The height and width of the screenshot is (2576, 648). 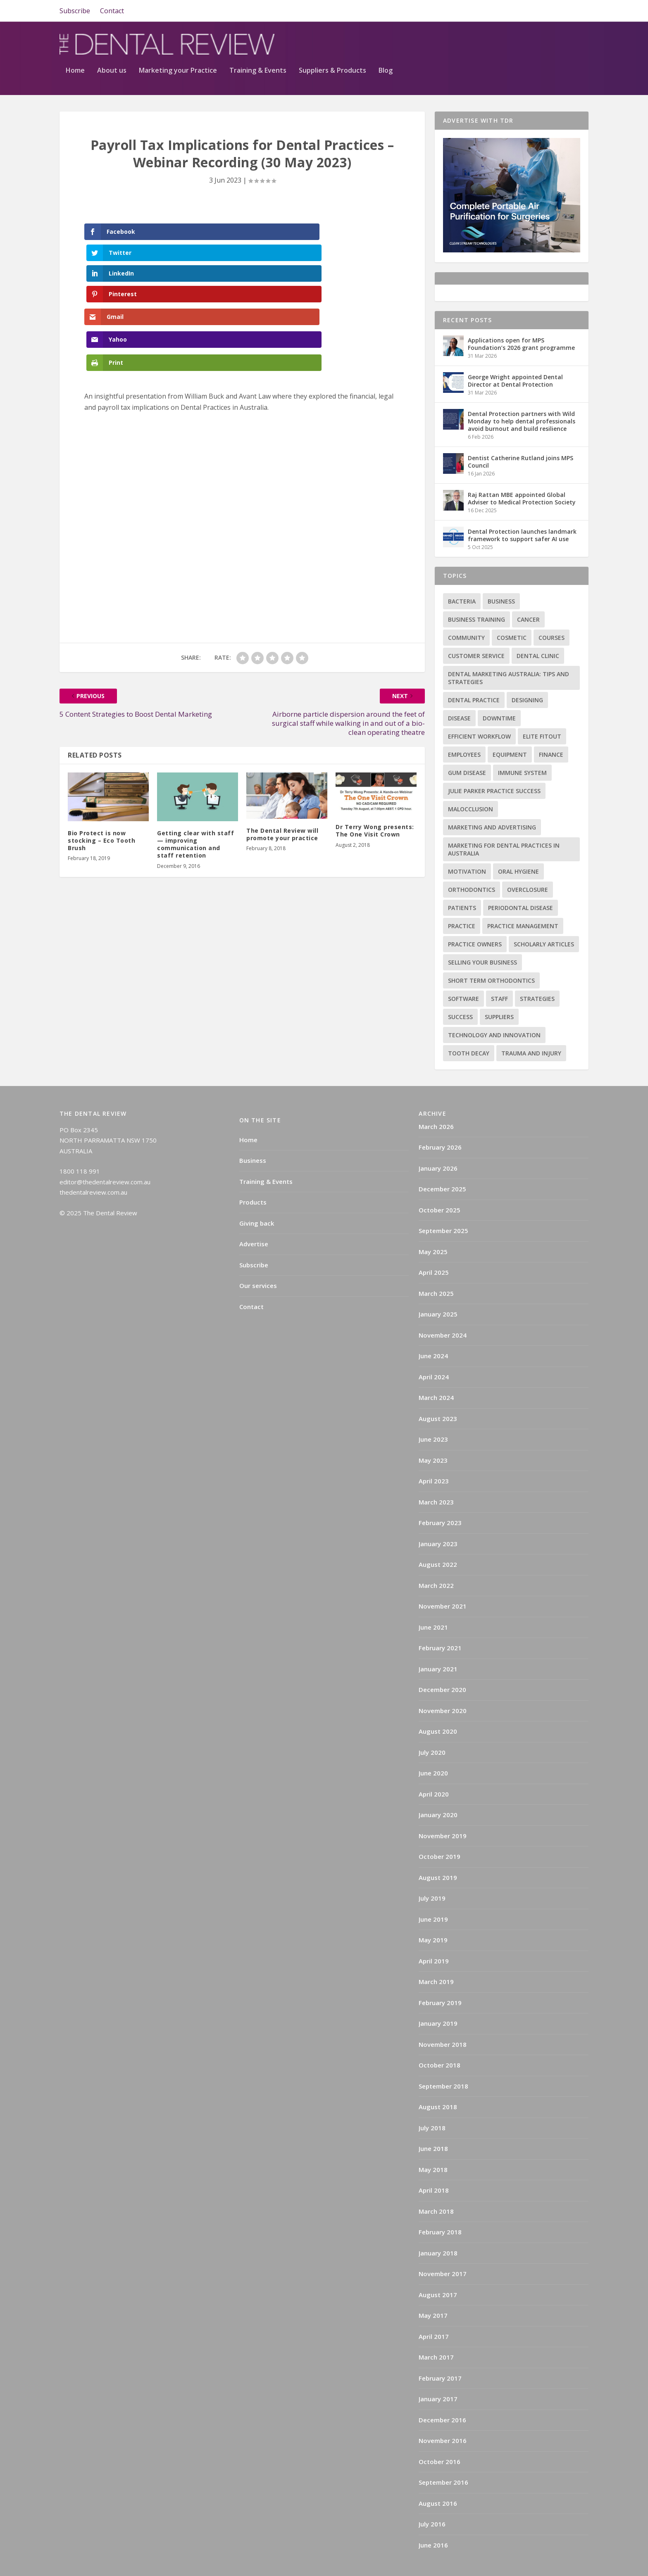 I want to click on March 2024, so click(x=436, y=1373).